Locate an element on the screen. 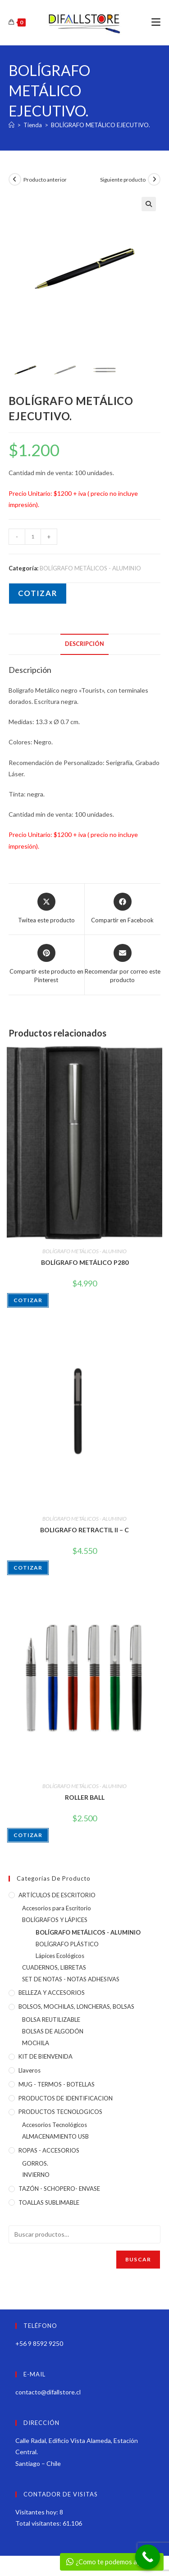  Accesorios Tecnológicos is located at coordinates (54, 2124).